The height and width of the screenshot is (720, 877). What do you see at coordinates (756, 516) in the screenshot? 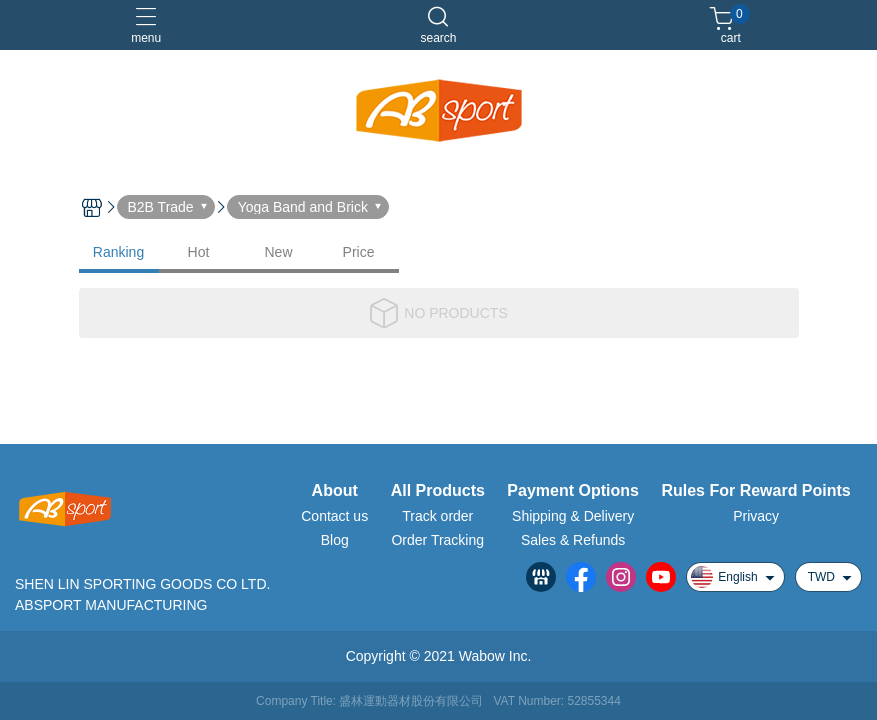
I see `Privacy` at bounding box center [756, 516].